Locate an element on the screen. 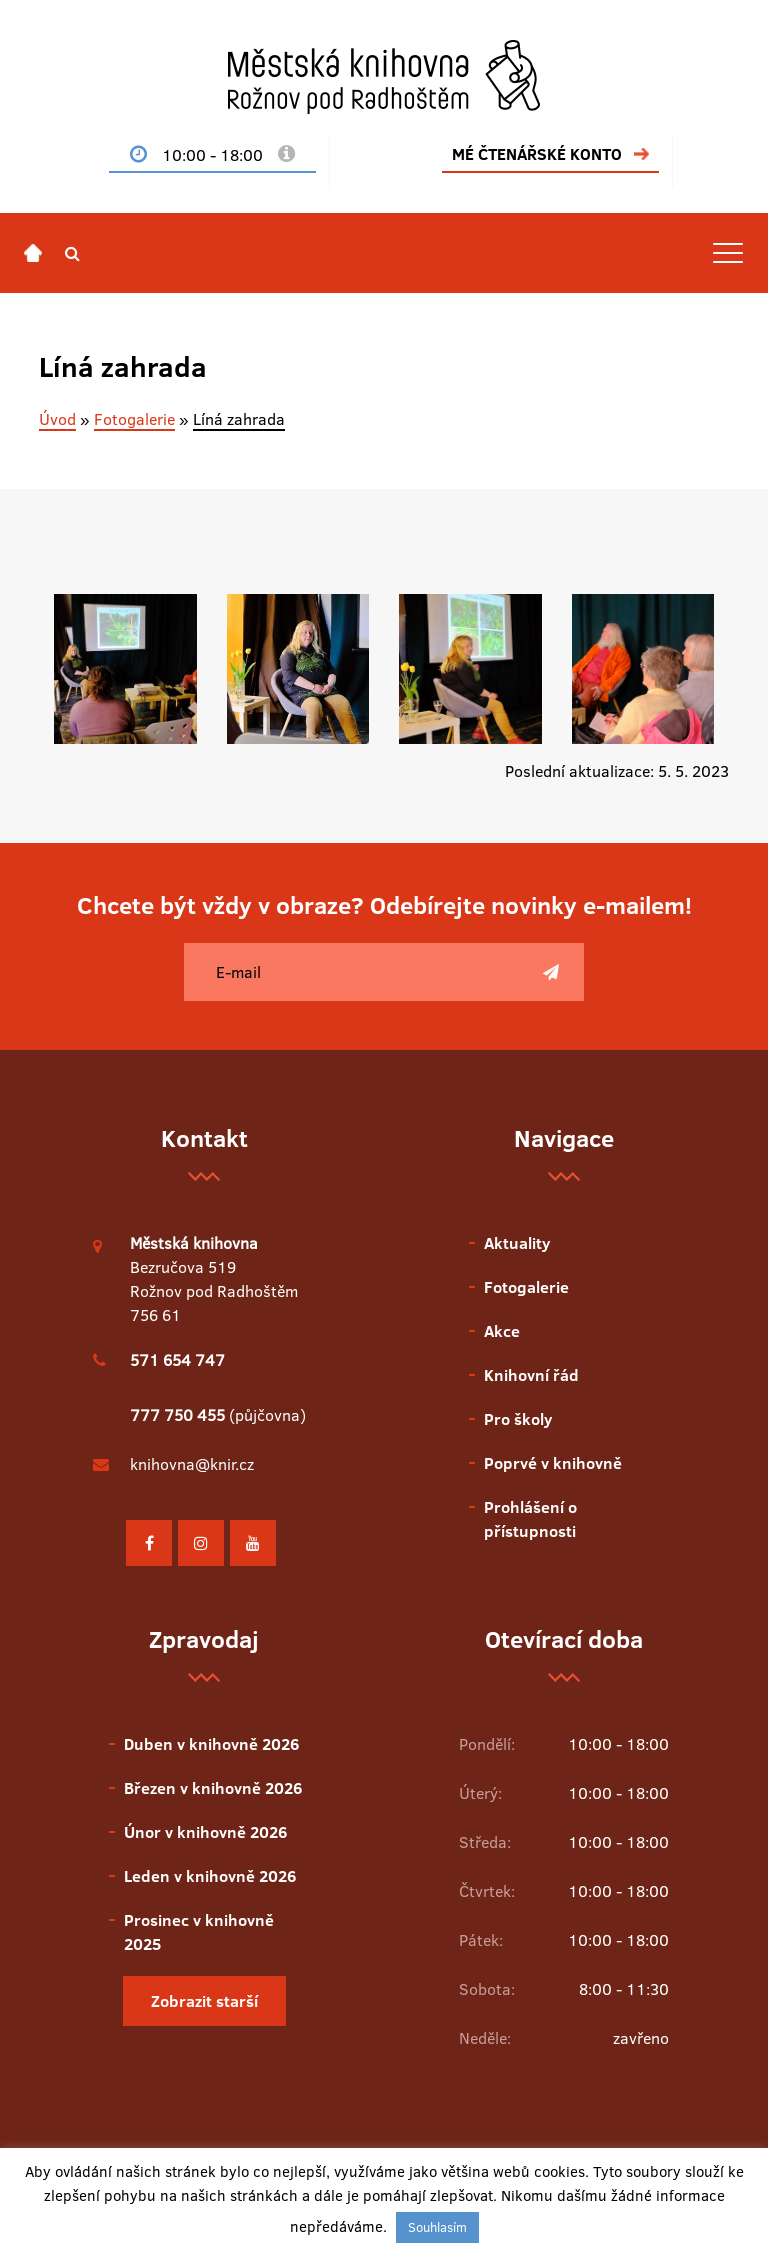 This screenshot has width=768, height=2255. [Toggle navigation] is located at coordinates (728, 253).